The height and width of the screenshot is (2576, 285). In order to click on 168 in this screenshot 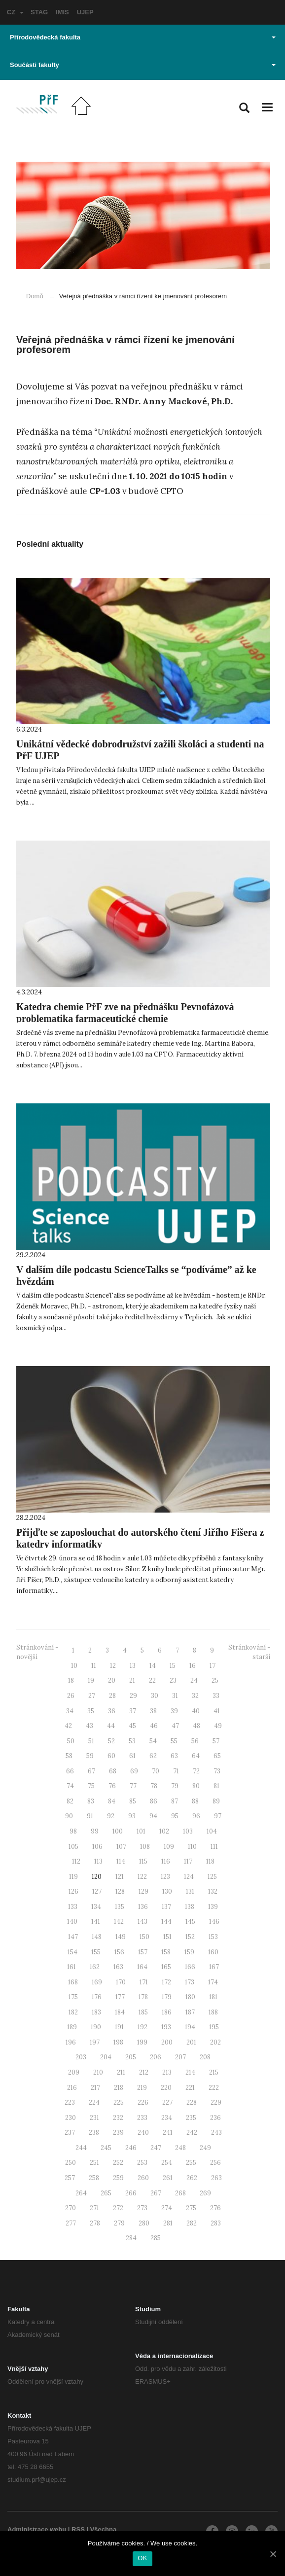, I will do `click(73, 1982)`.